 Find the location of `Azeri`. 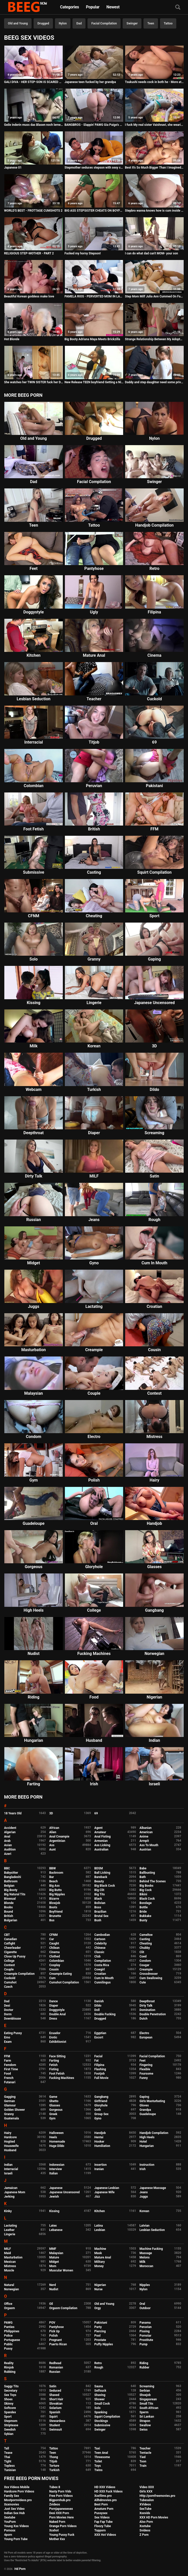

Azeri is located at coordinates (7, 1854).